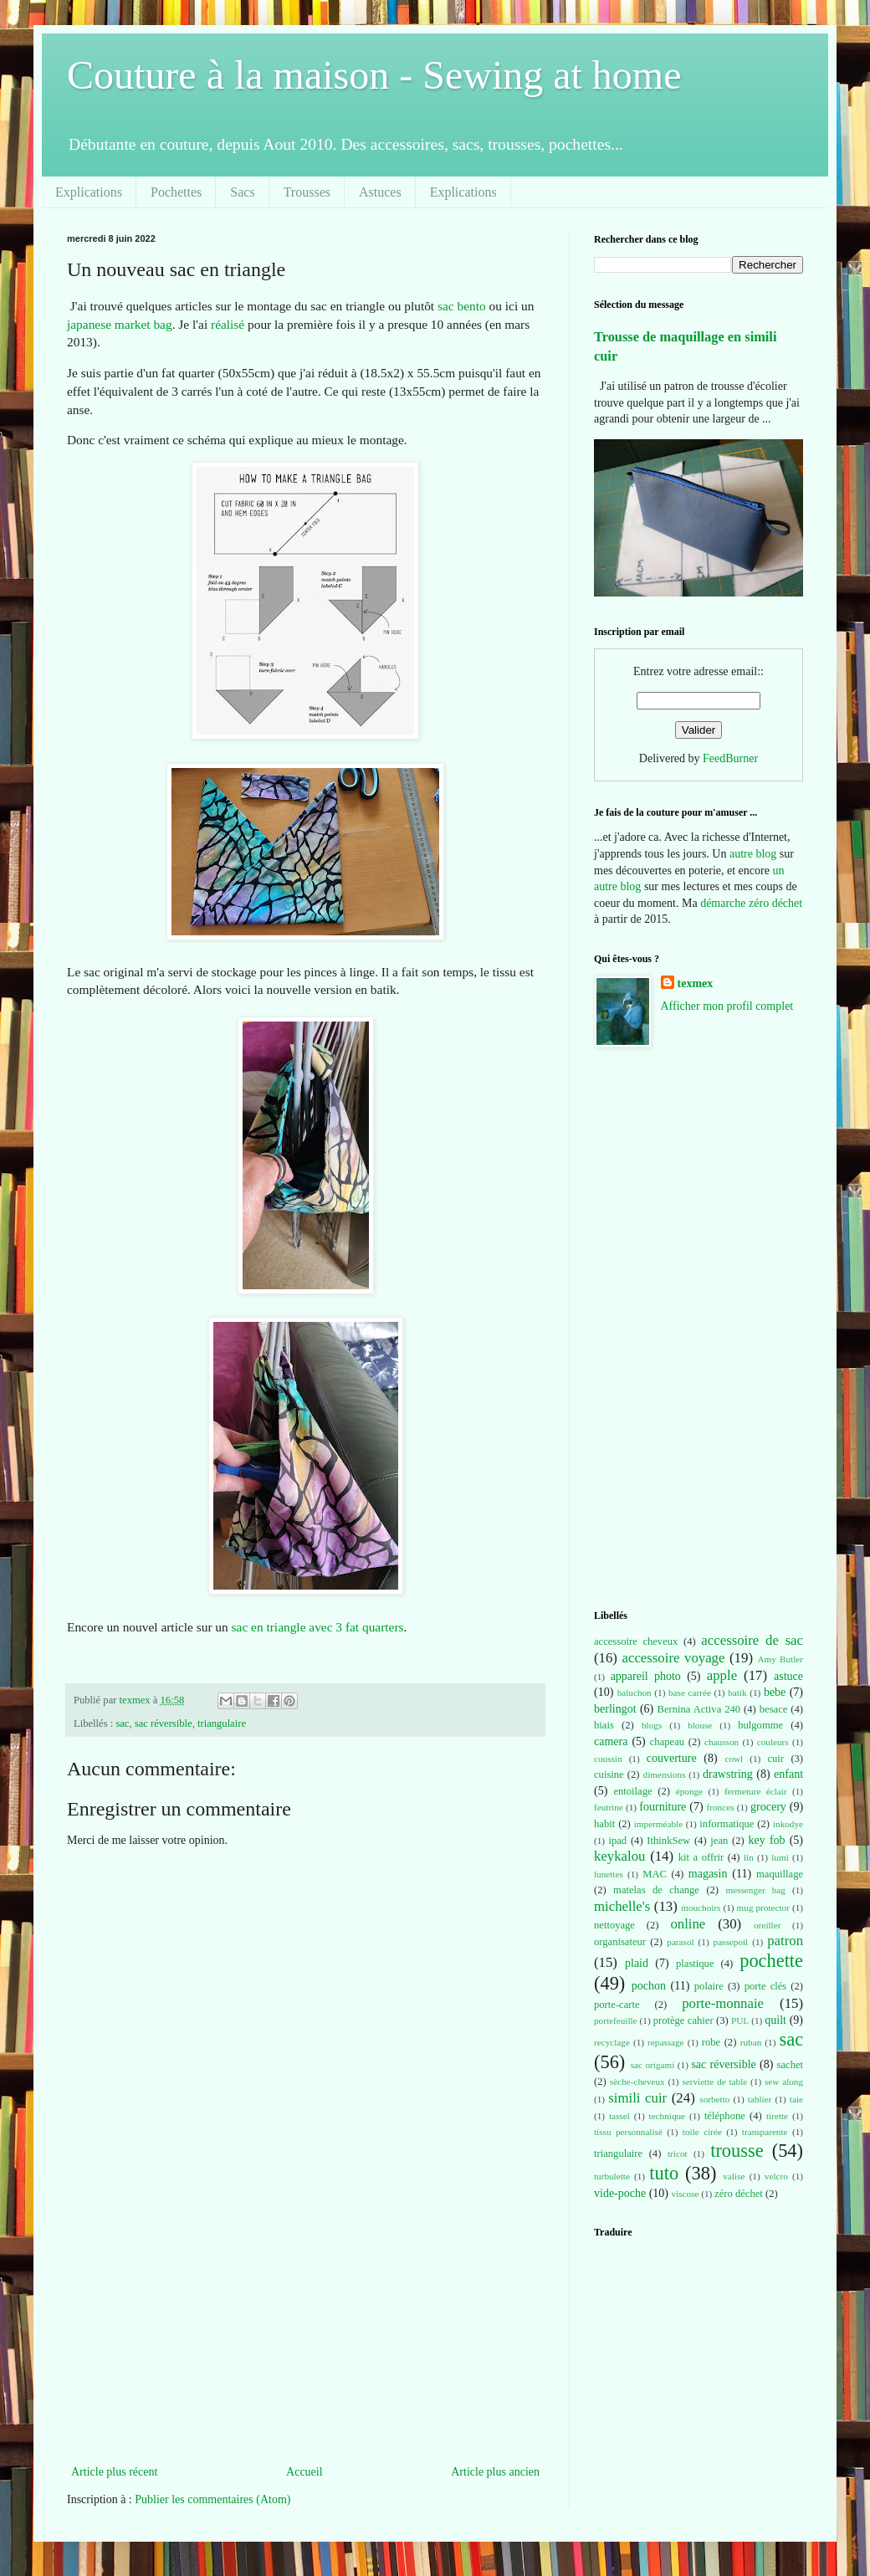 Image resolution: width=870 pixels, height=2576 pixels. I want to click on fermeture éclair, so click(755, 1791).